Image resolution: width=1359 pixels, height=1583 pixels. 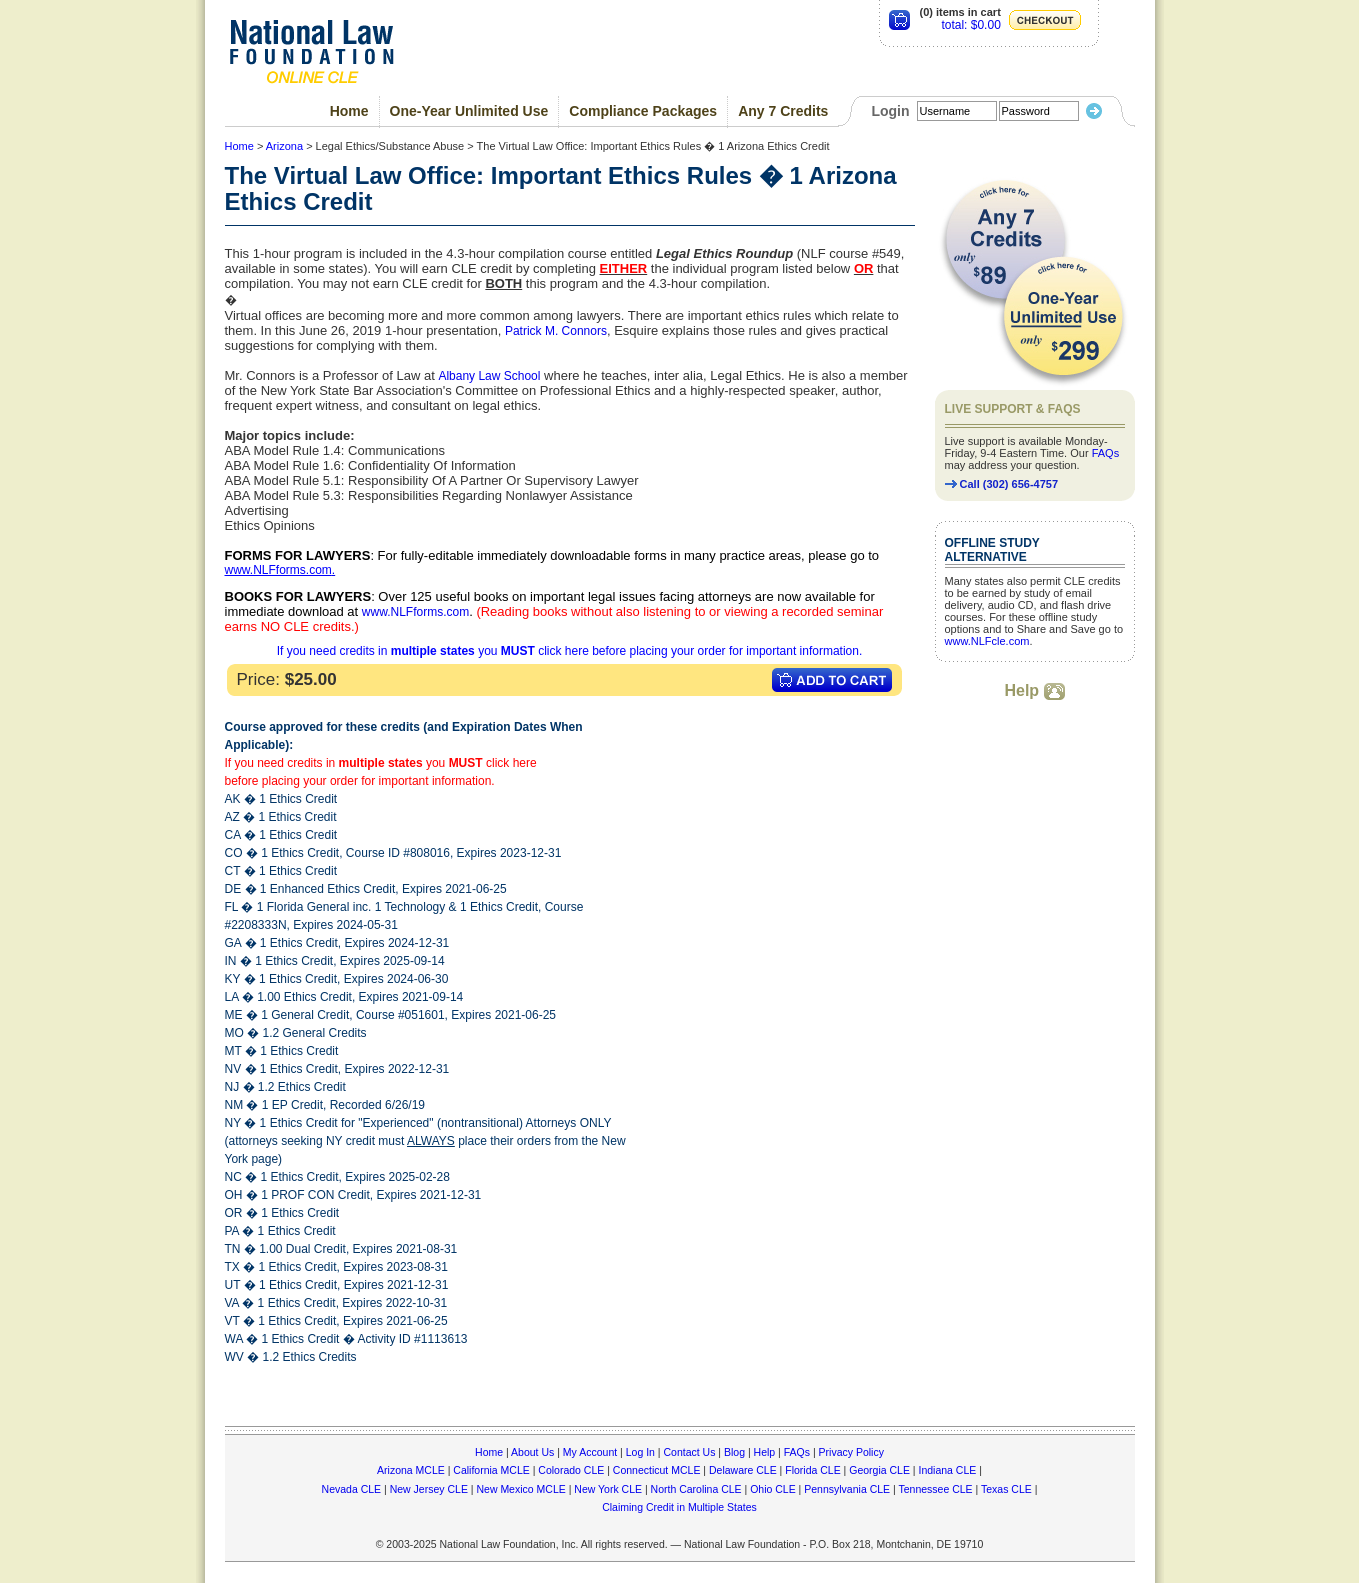 What do you see at coordinates (1034, 690) in the screenshot?
I see `Help` at bounding box center [1034, 690].